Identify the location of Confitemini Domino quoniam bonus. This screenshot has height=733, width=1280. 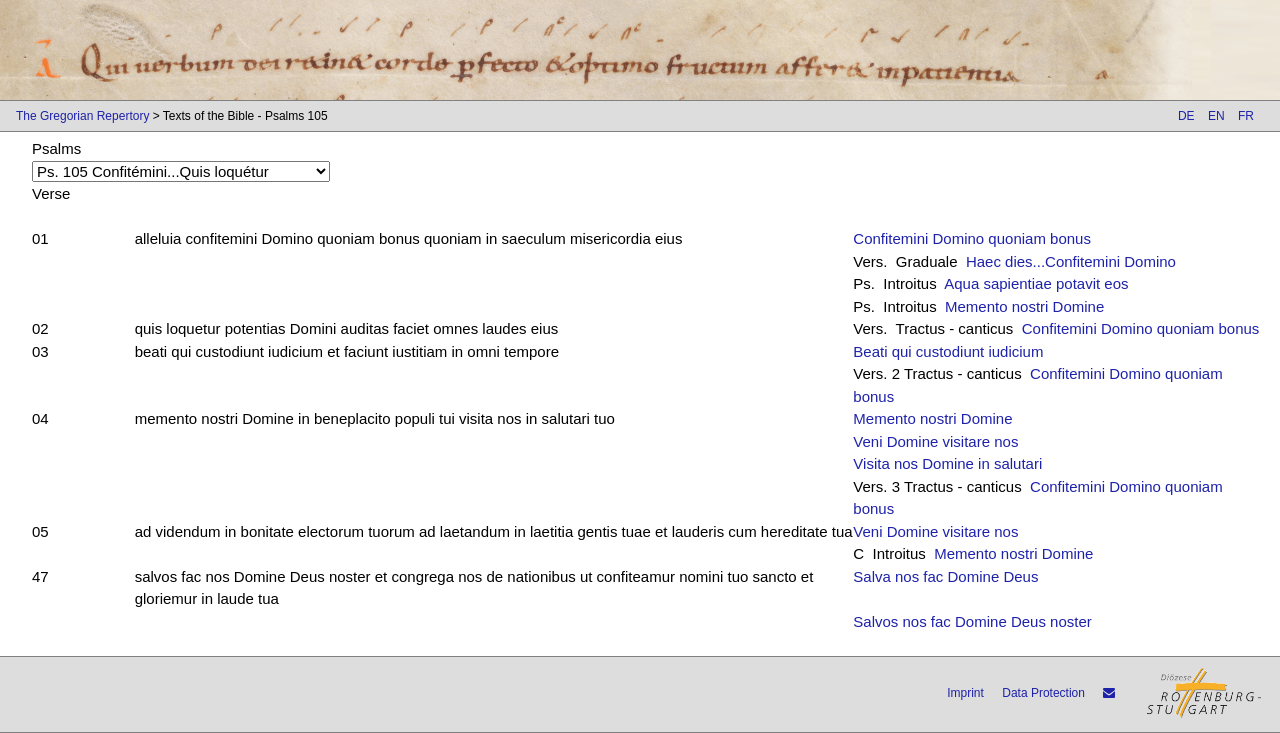
(972, 238).